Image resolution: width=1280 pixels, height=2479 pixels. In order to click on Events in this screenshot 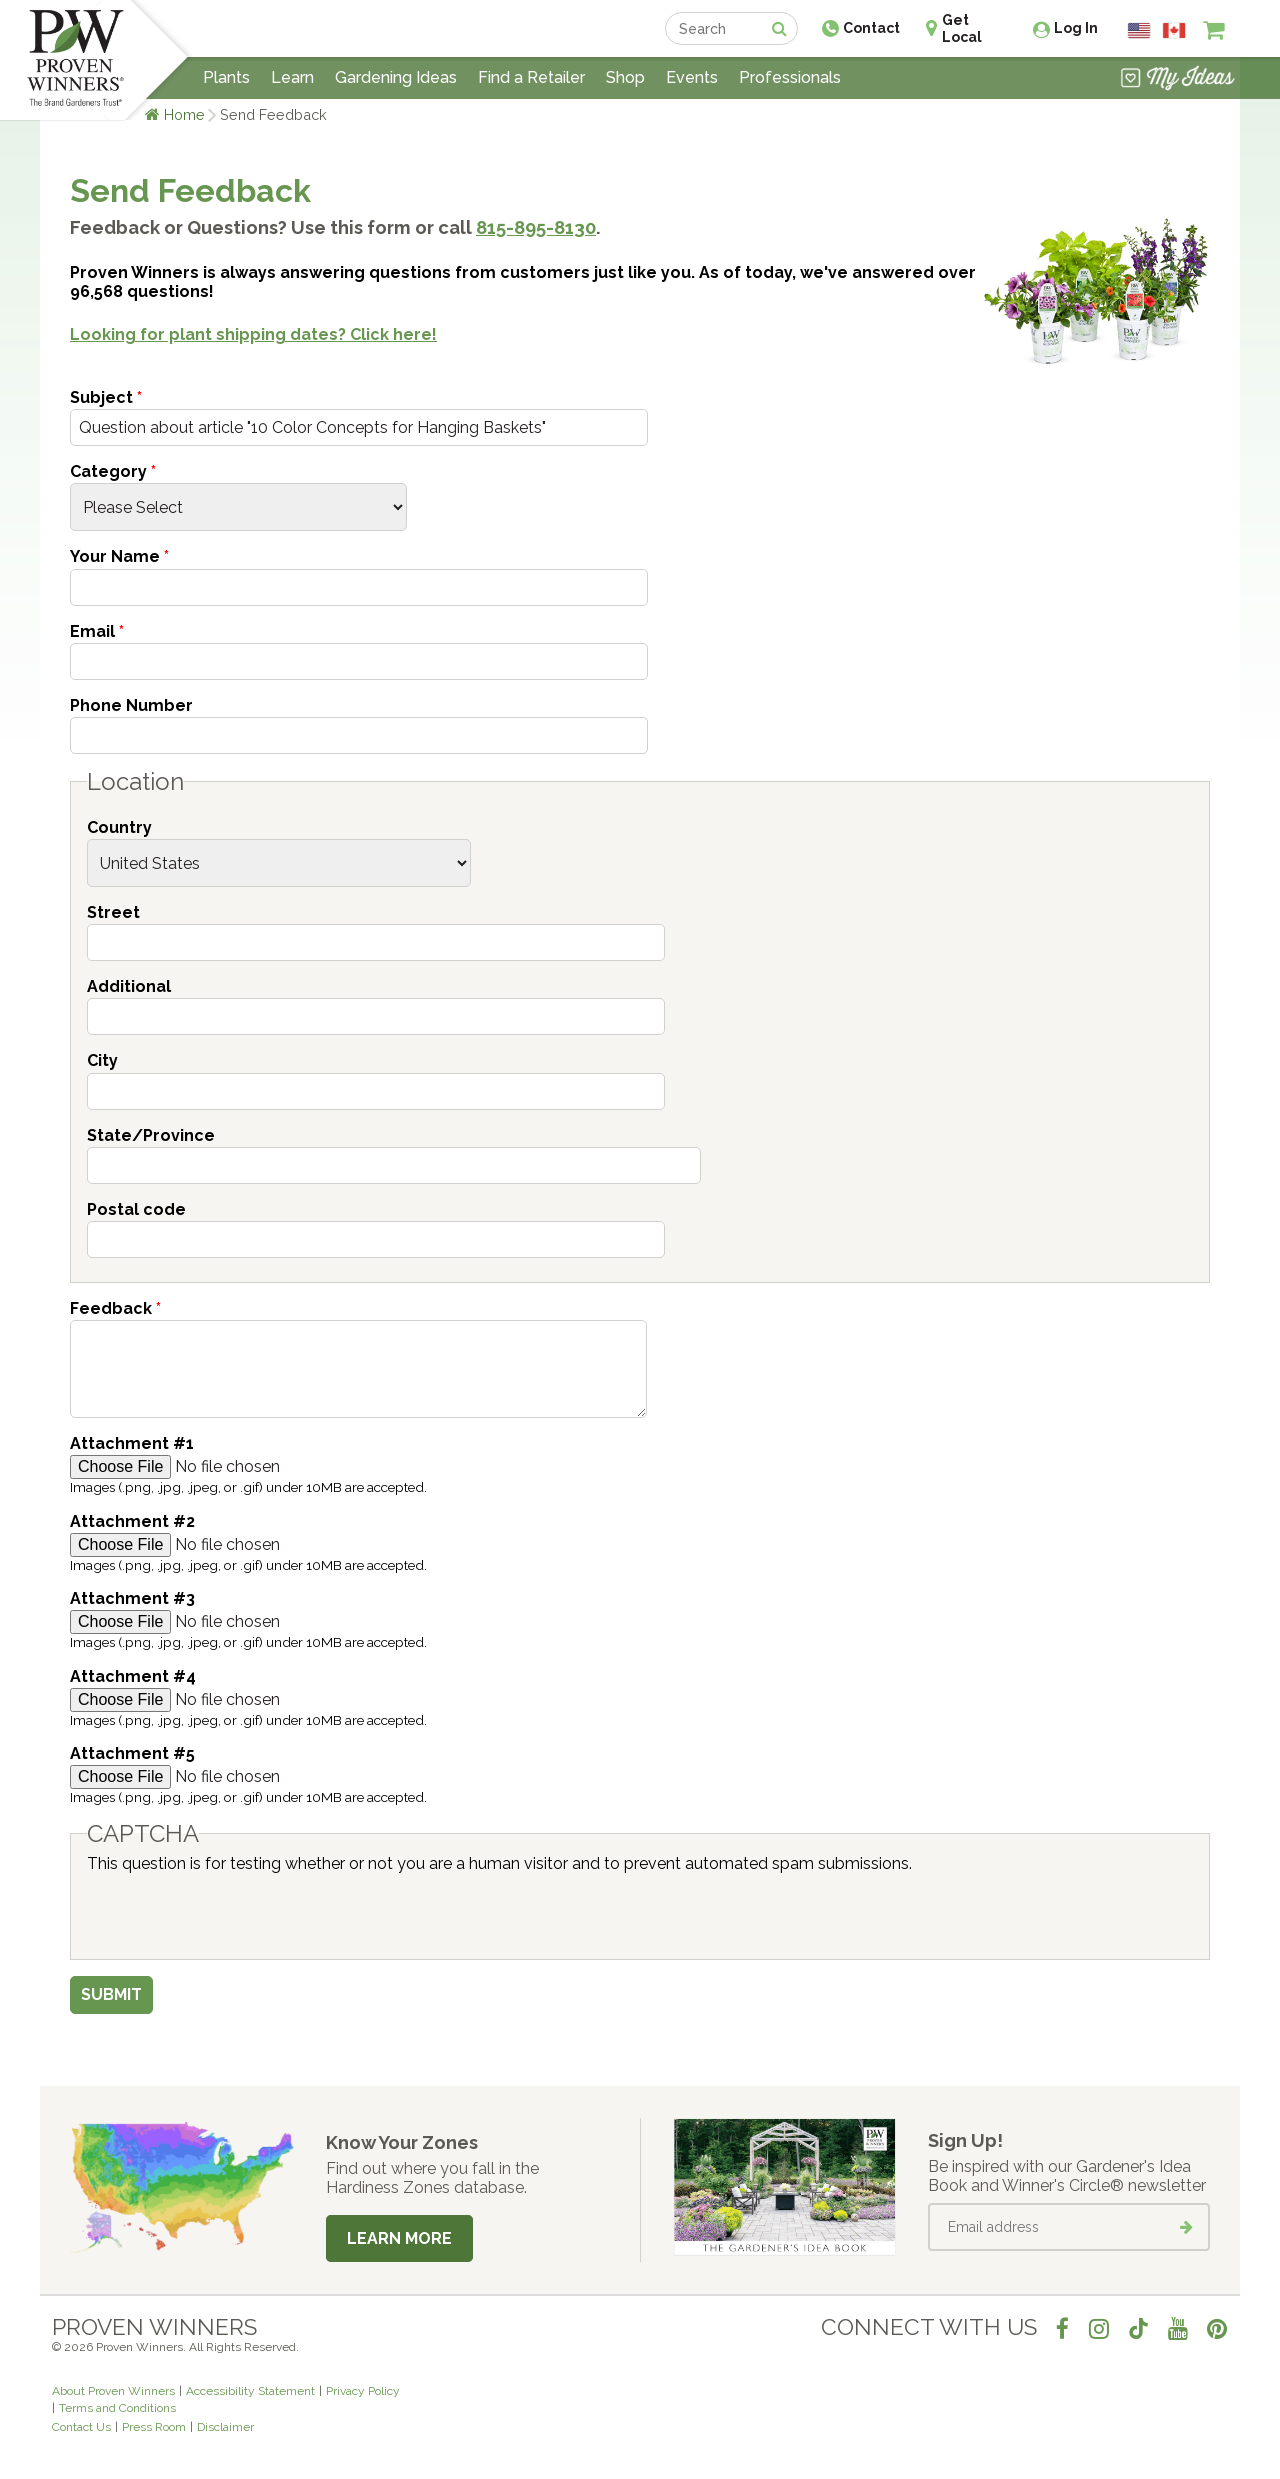, I will do `click(692, 77)`.